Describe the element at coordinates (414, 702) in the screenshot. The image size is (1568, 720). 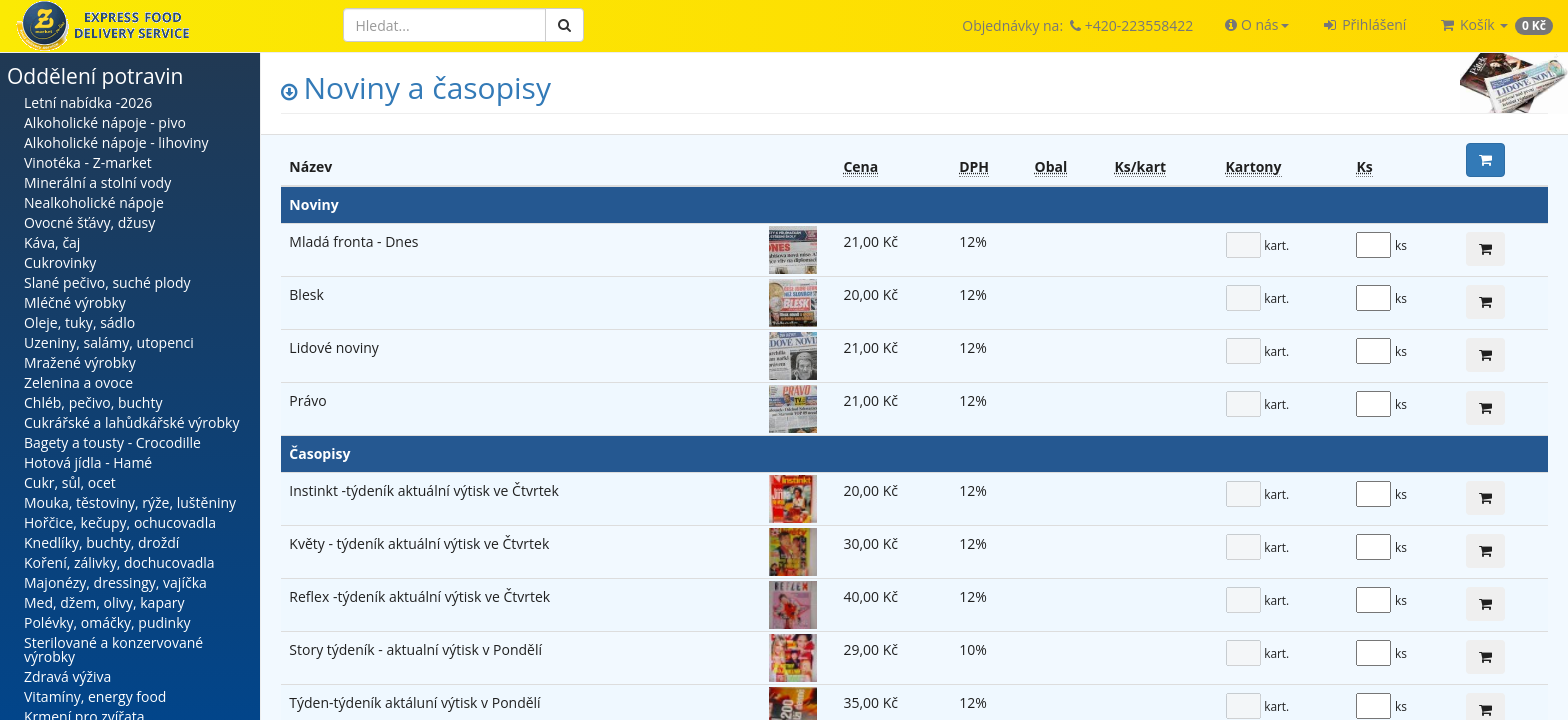
I see `Týden-týdeník aktáluní výtisk v Pondělí` at that location.